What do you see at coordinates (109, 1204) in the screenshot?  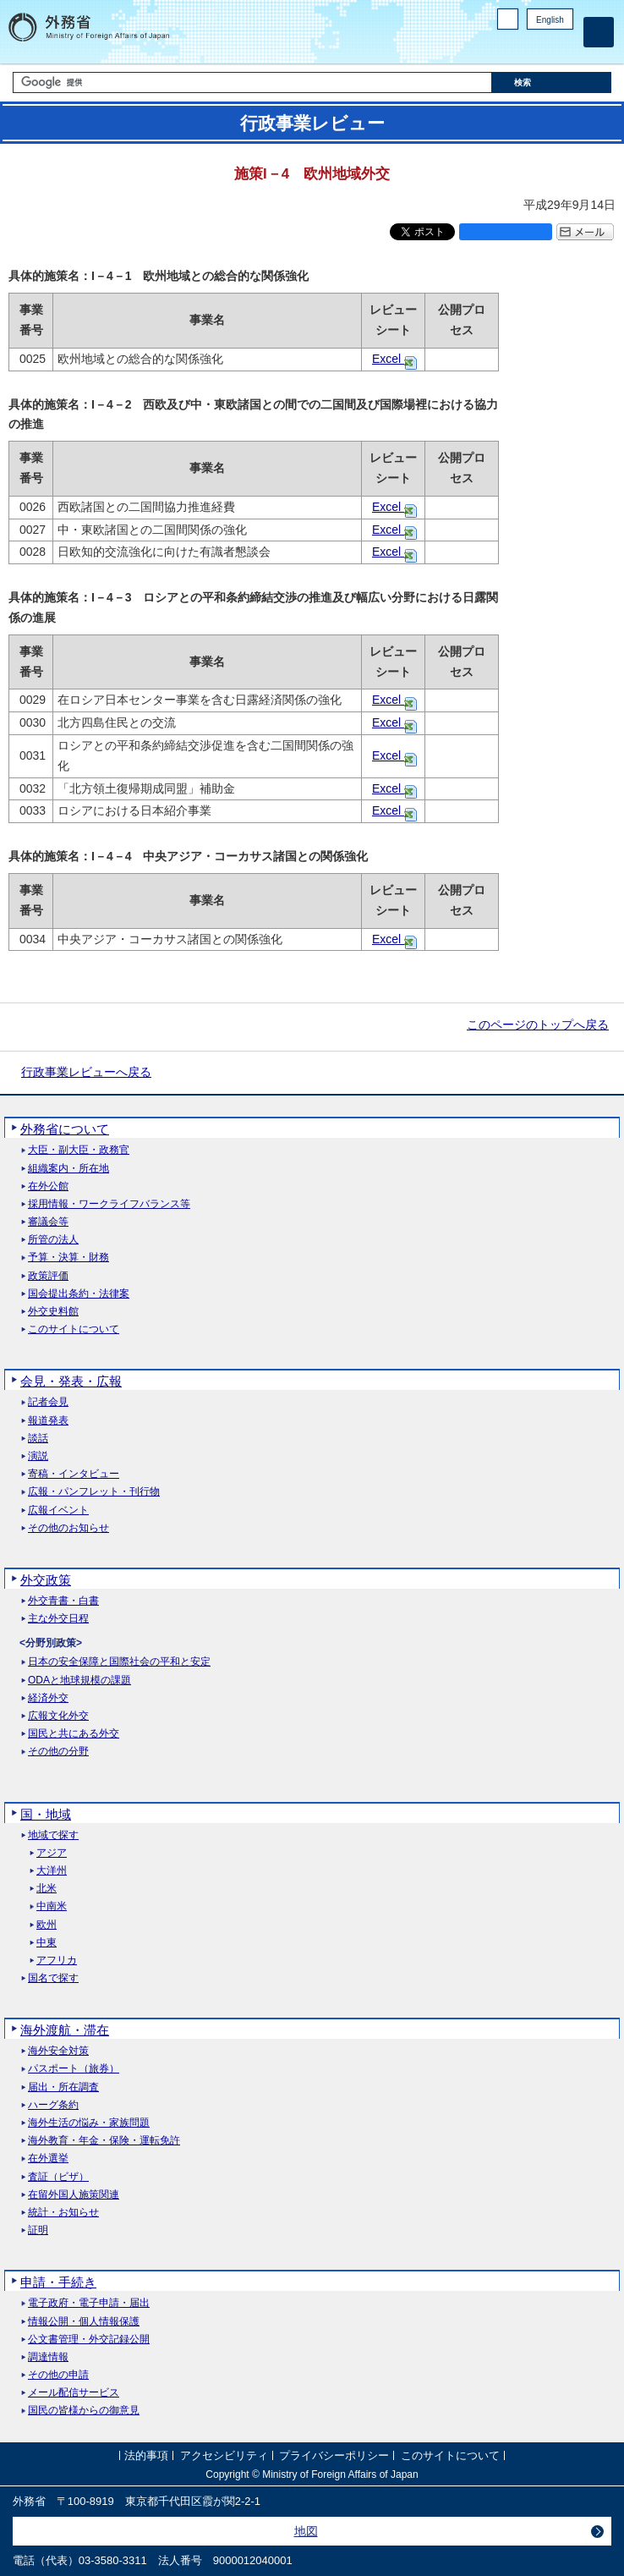 I see `採用情報・ワークライフバランス等` at bounding box center [109, 1204].